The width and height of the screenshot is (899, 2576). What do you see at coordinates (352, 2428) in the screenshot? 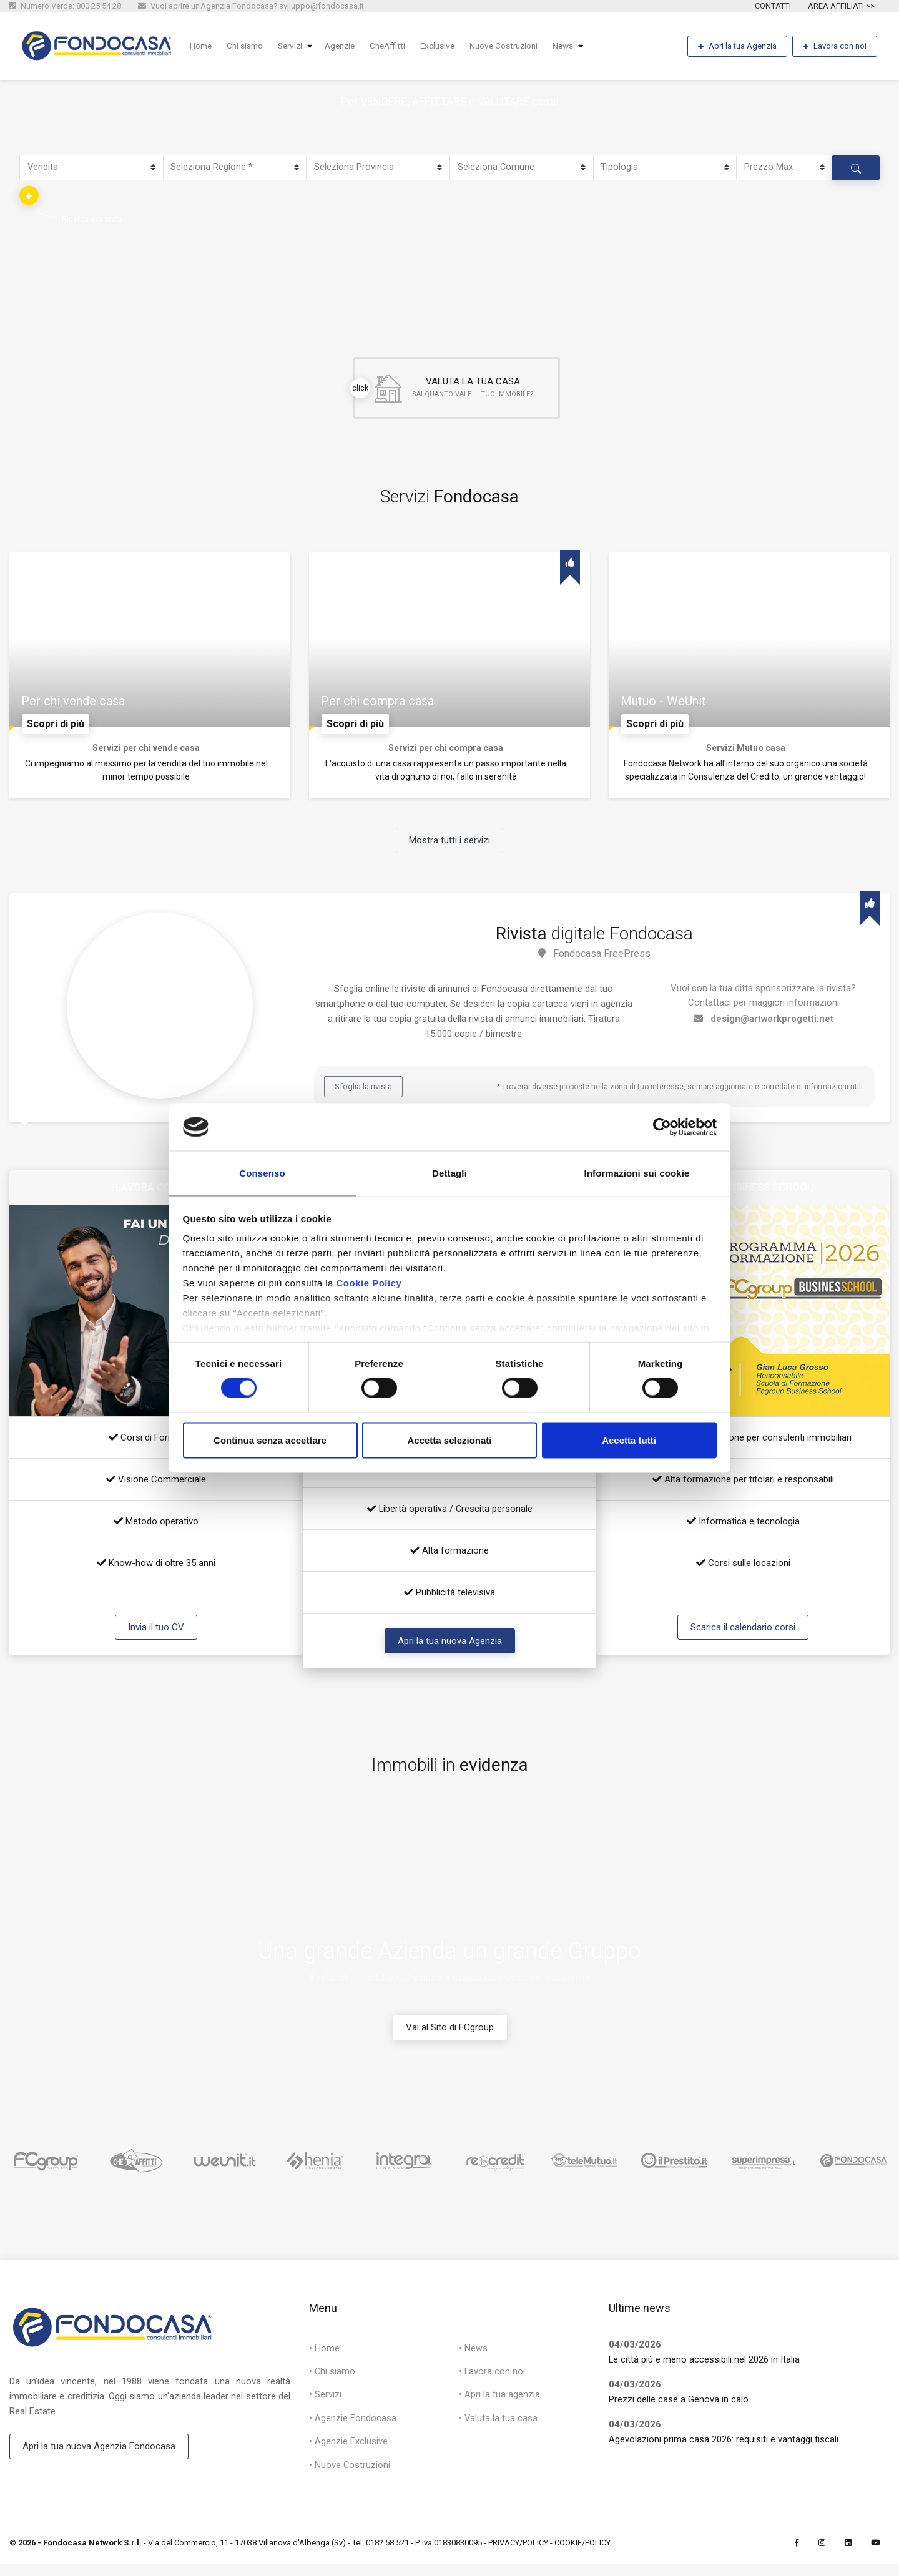
I see `• Agenzie Fondocasa` at bounding box center [352, 2428].